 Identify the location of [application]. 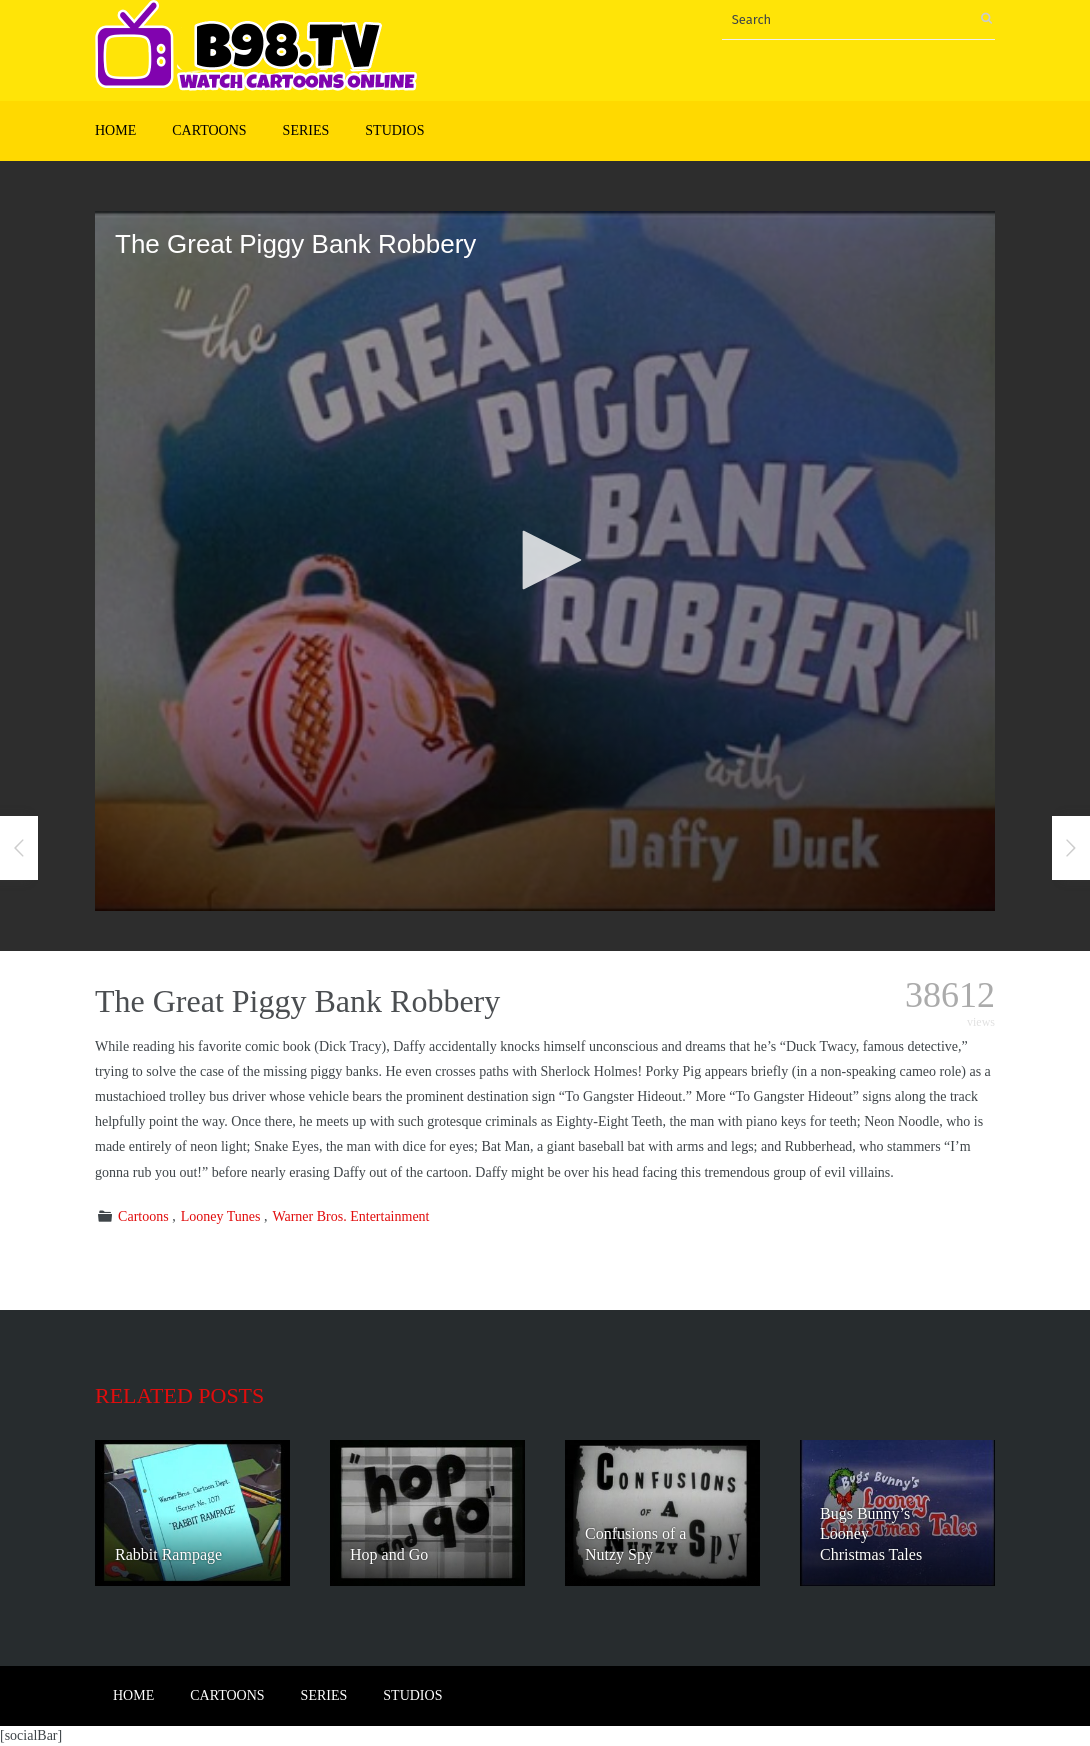
(545, 561).